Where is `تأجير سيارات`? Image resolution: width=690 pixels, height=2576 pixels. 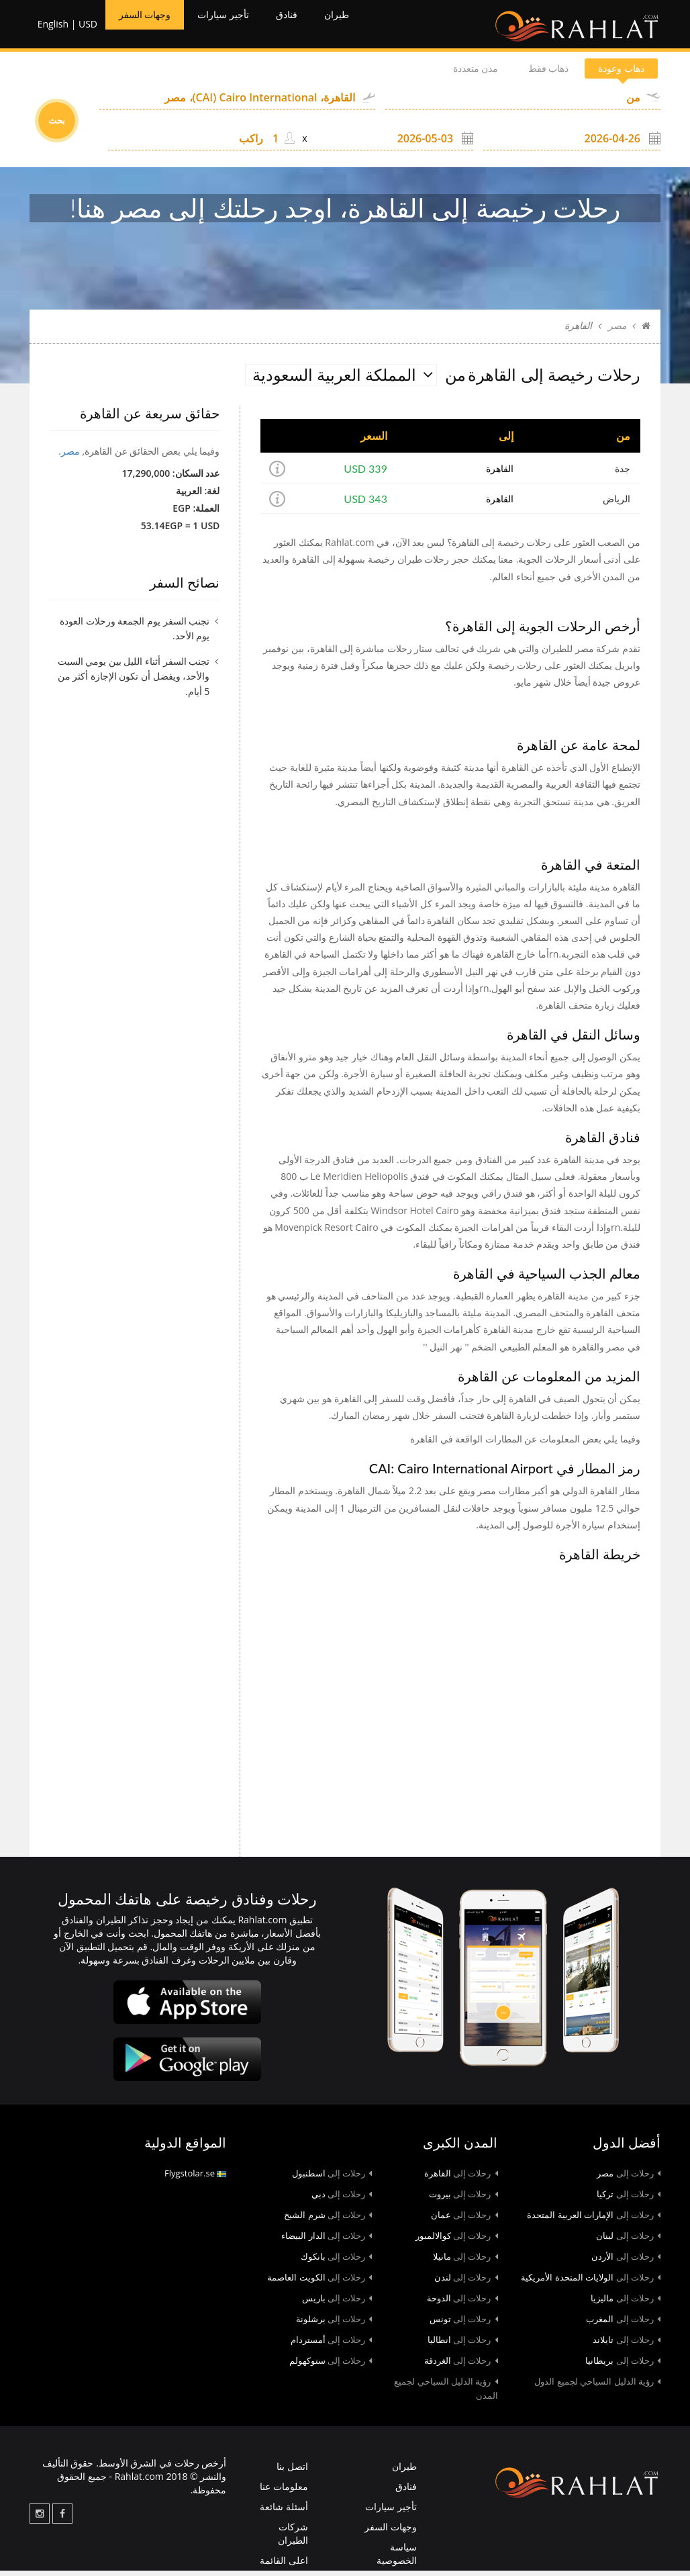
تأجير سيارات is located at coordinates (242, 26).